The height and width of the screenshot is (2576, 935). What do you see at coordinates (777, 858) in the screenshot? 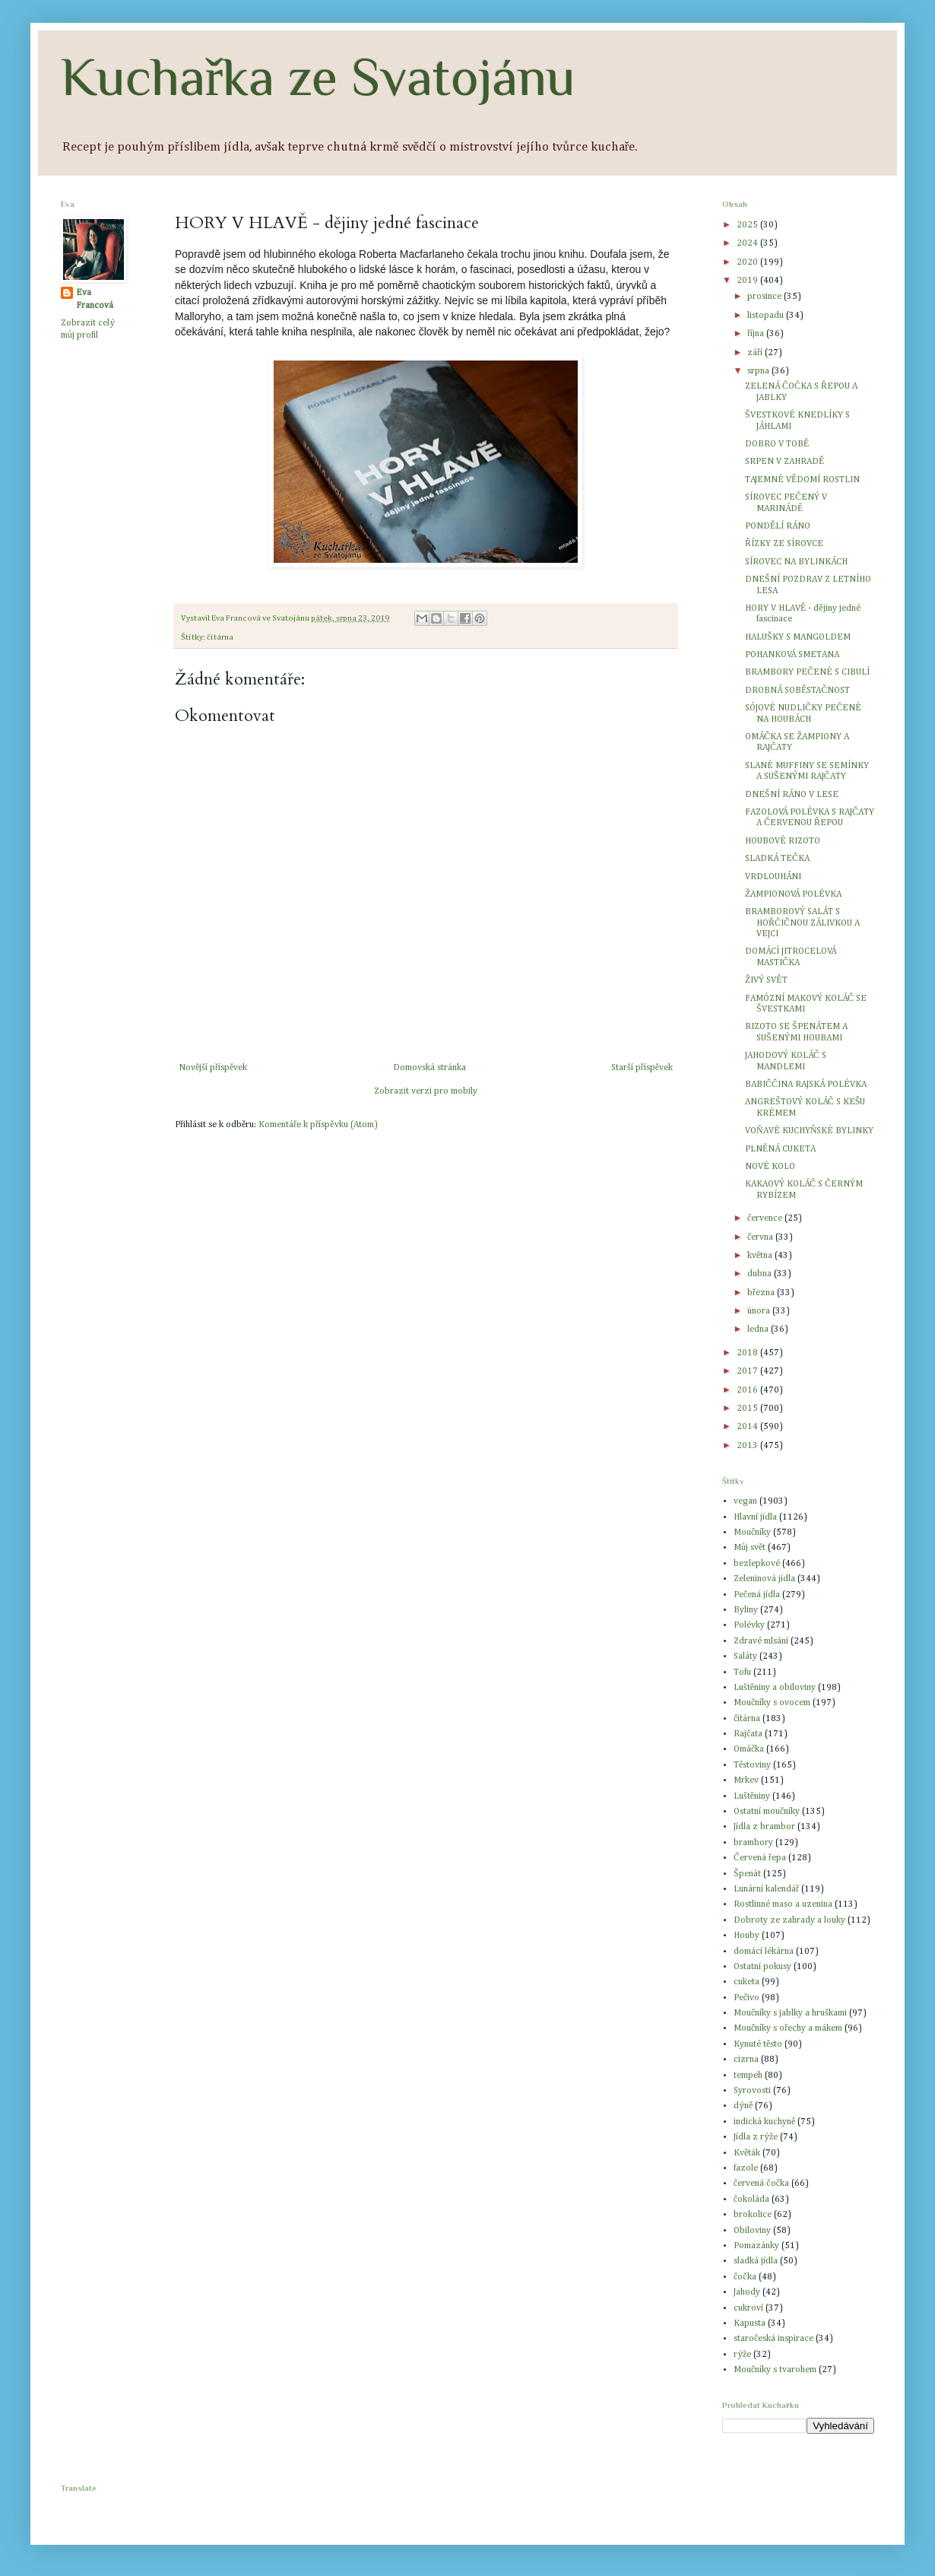
I see `SLADKÁ TEČKA` at bounding box center [777, 858].